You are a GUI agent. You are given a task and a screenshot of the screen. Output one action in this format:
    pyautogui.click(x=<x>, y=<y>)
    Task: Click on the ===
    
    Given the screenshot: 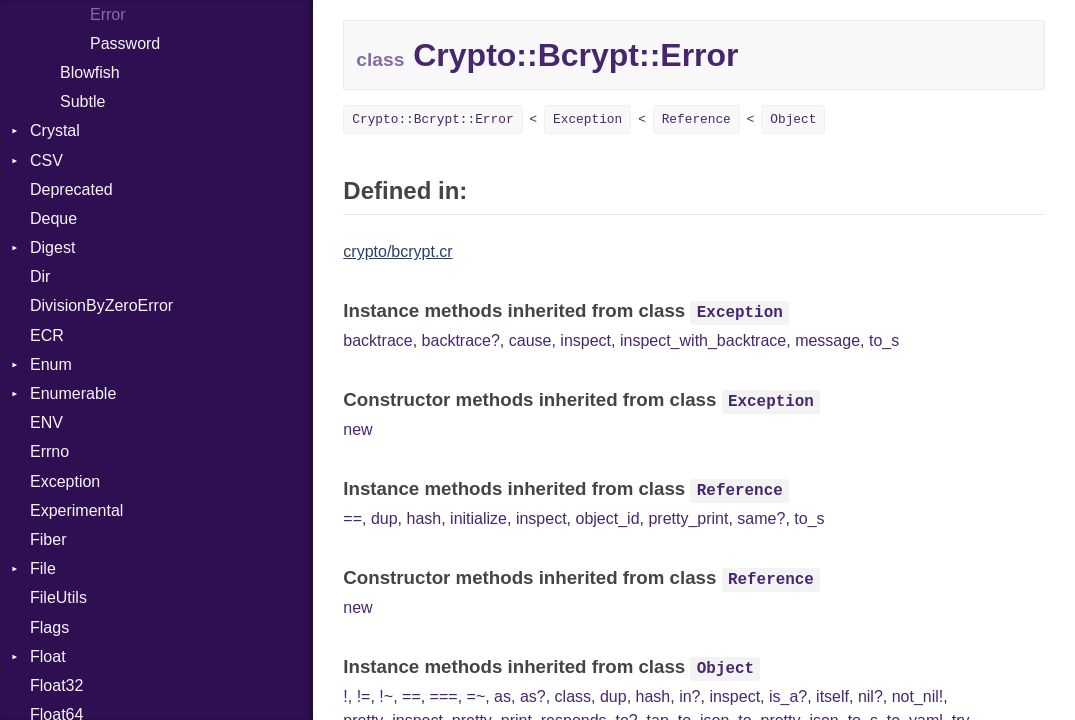 What is the action you would take?
    pyautogui.click(x=444, y=696)
    